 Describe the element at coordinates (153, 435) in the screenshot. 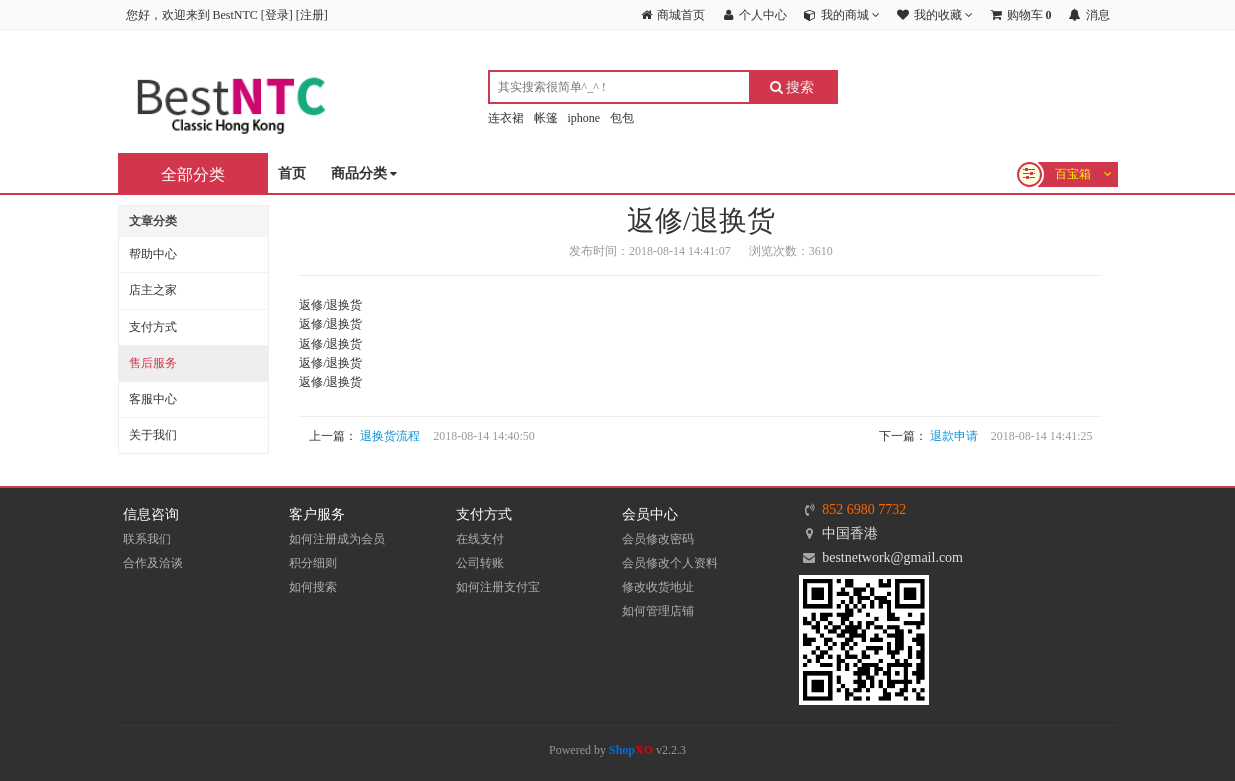

I see `关于我们` at that location.